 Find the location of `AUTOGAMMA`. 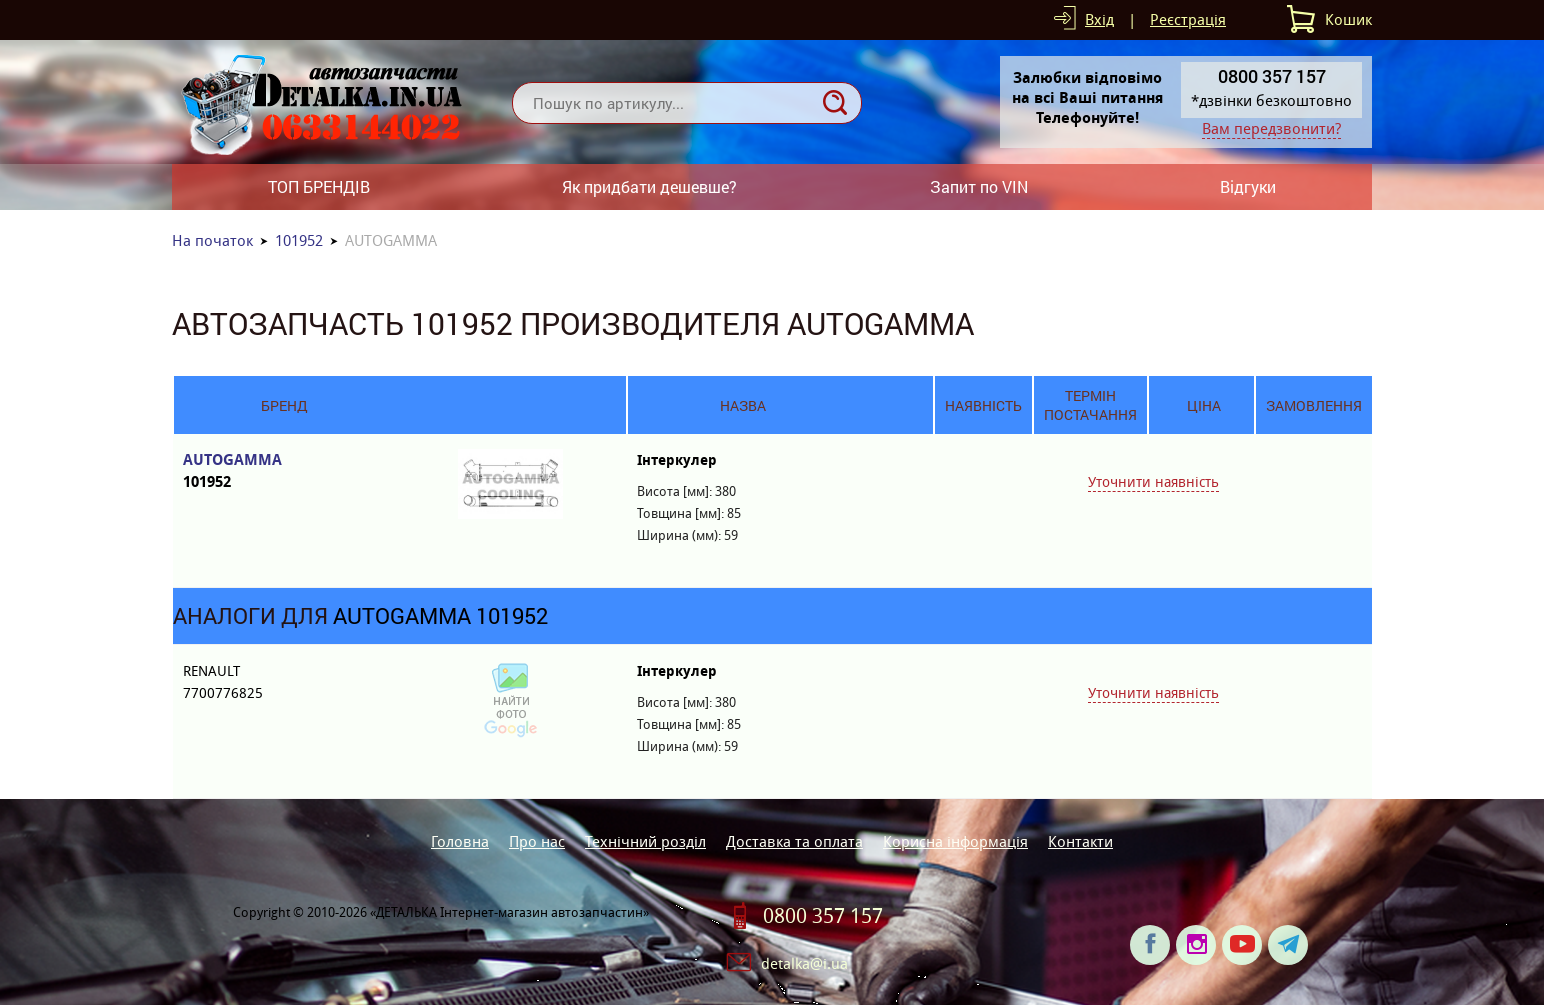

AUTOGAMMA is located at coordinates (283, 471).